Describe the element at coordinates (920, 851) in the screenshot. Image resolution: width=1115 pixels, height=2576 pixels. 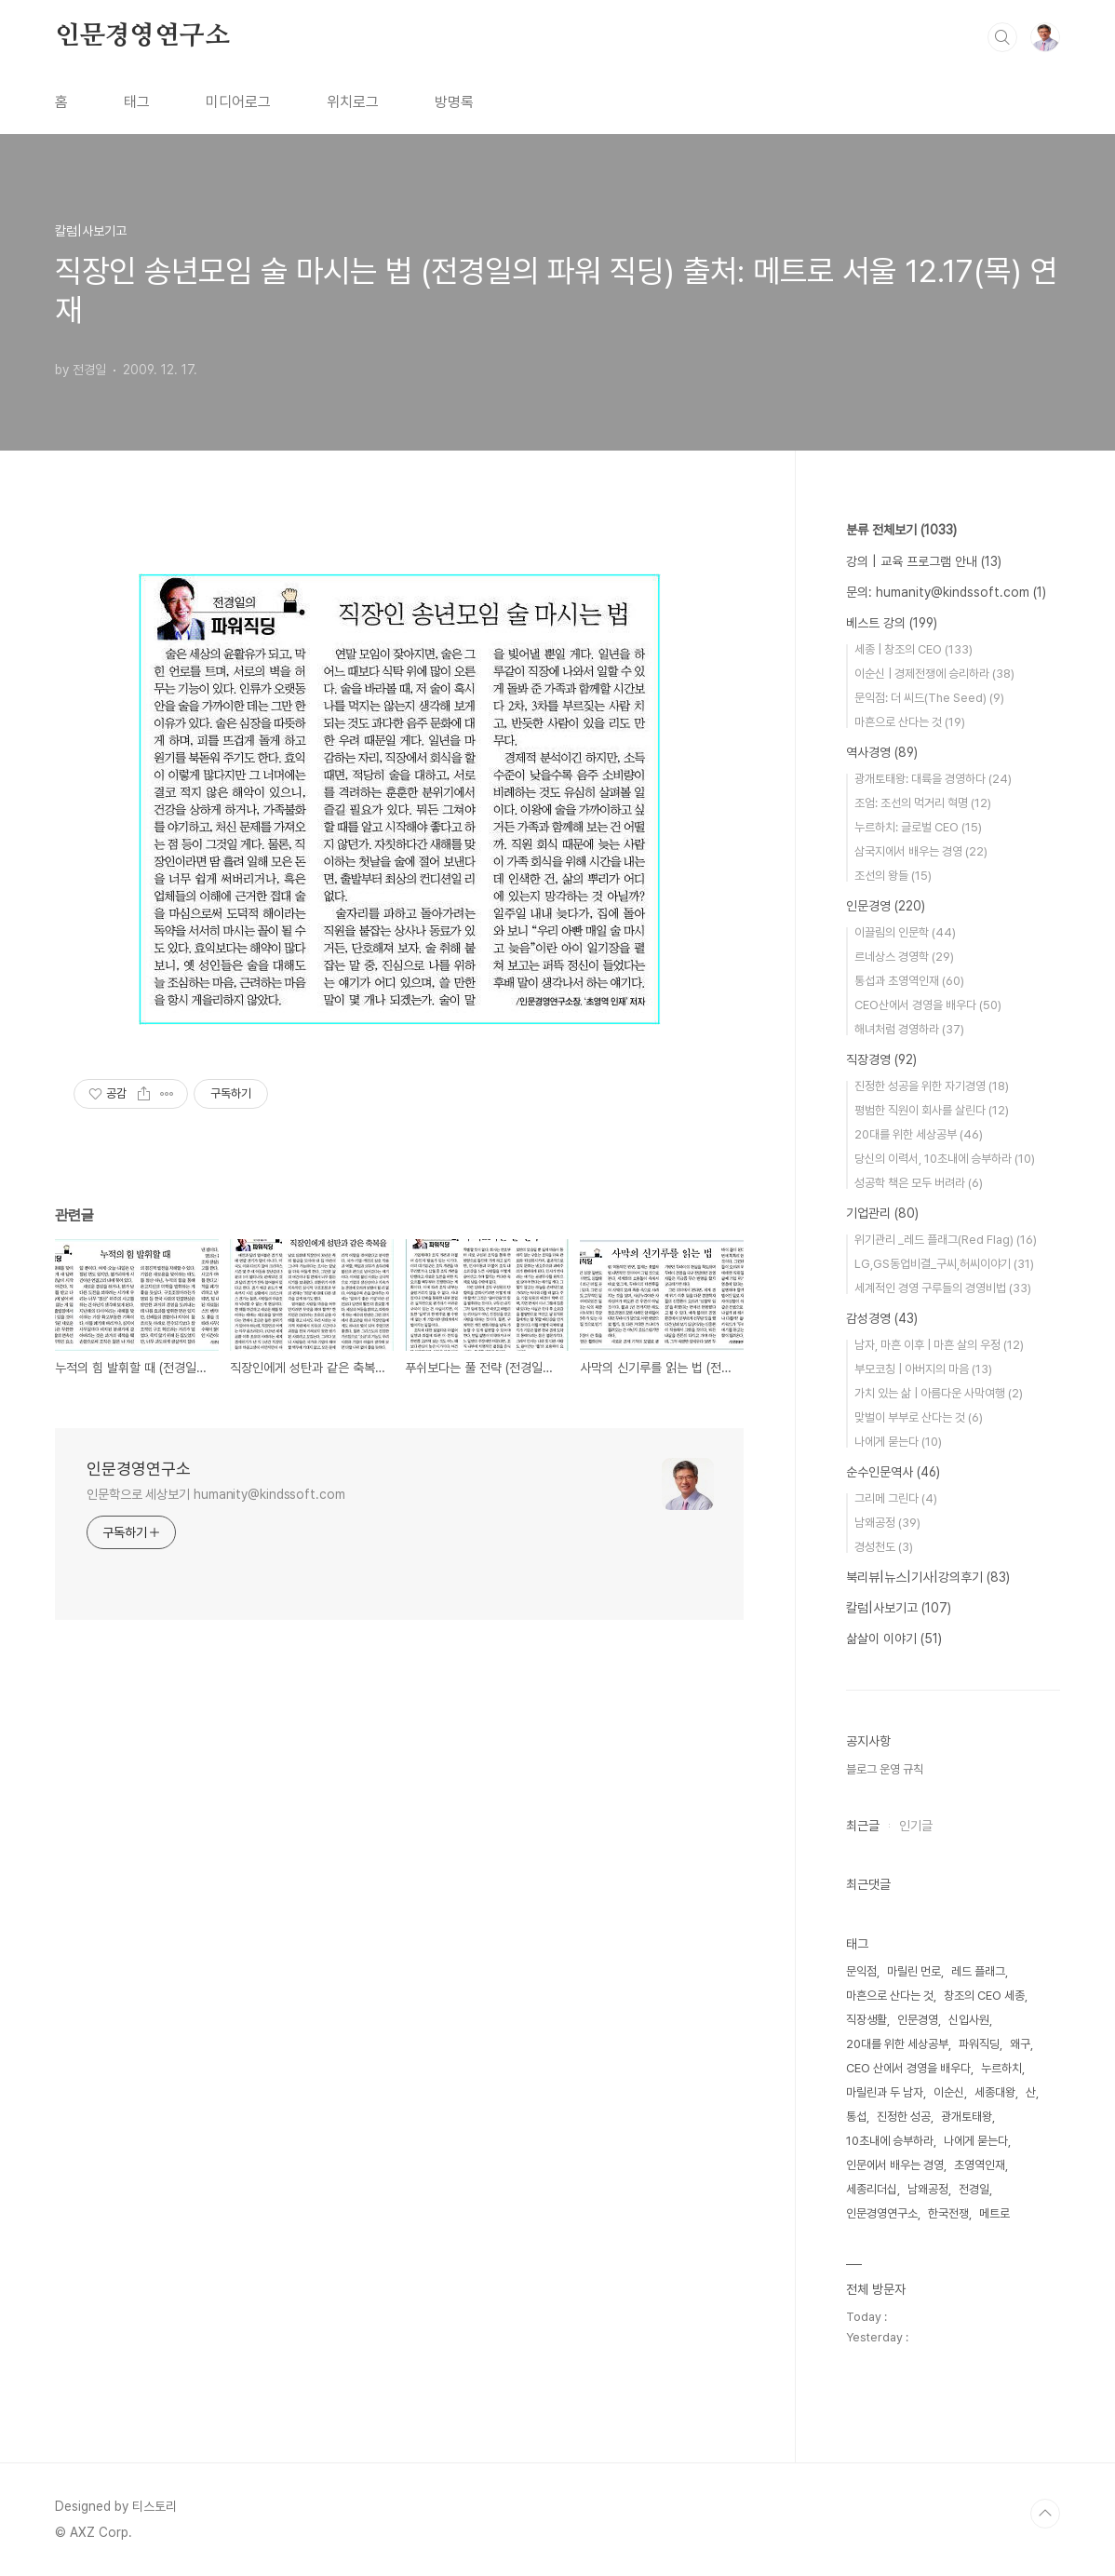
I see `삼국지에서 배우는 경영` at that location.